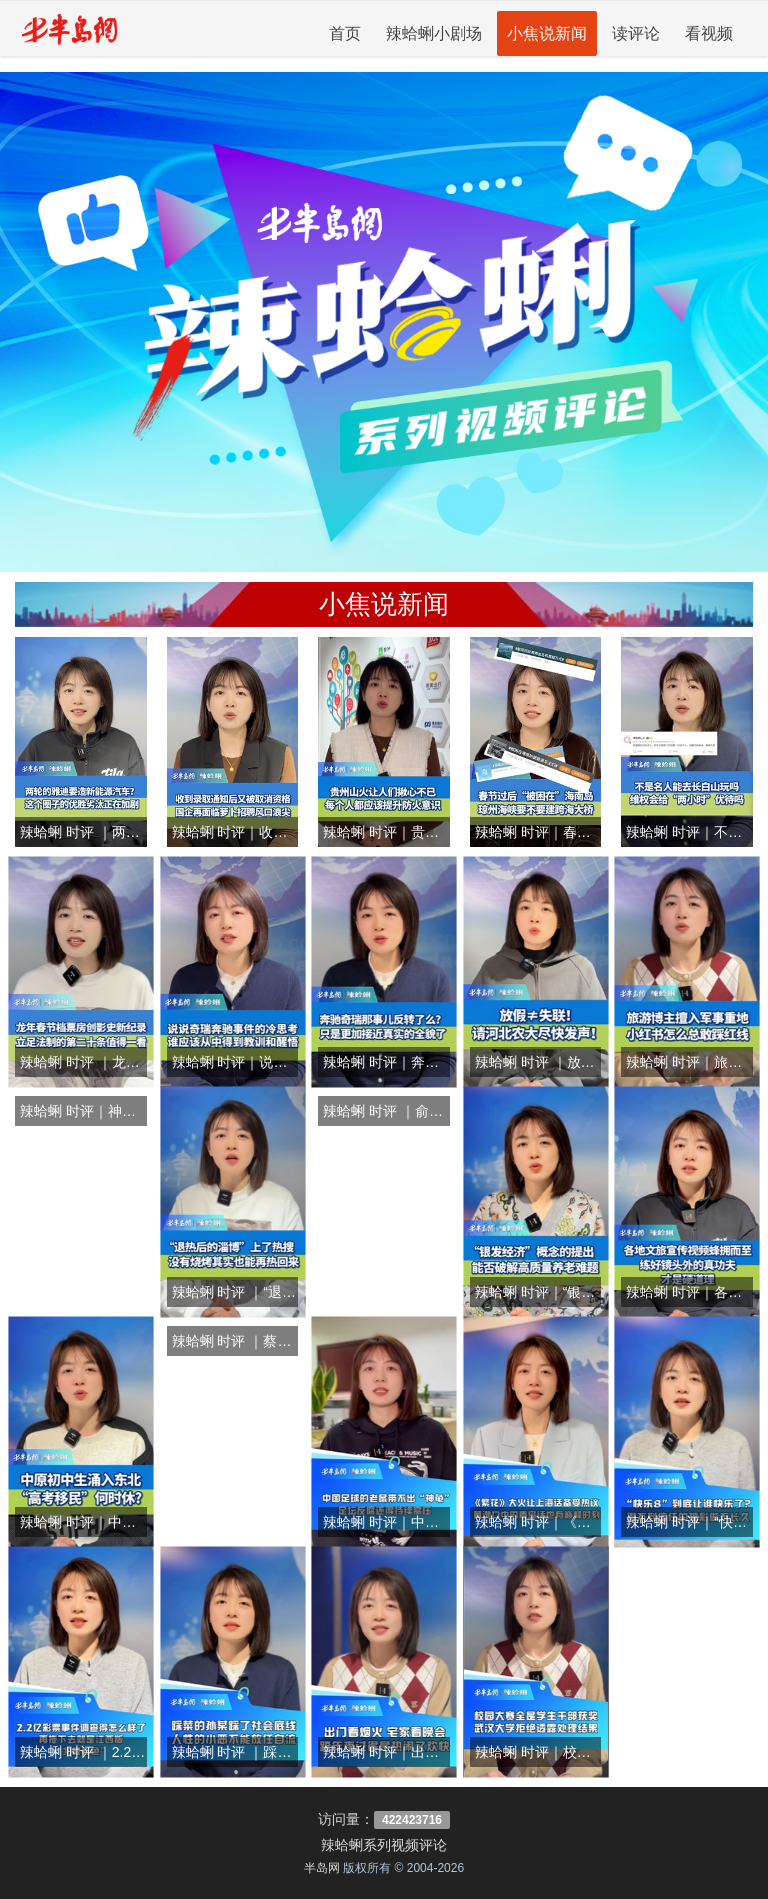 This screenshot has width=768, height=1899. I want to click on 辣蛤蜊系列视频评论, so click(384, 1845).